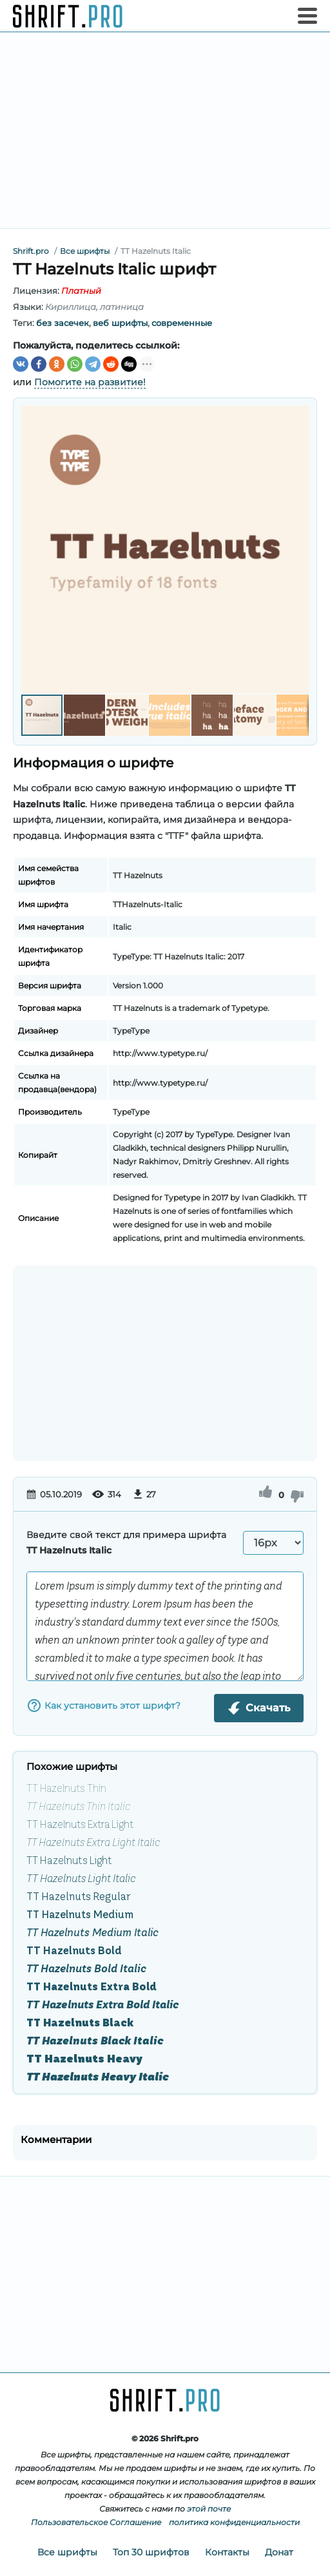  Describe the element at coordinates (79, 1824) in the screenshot. I see `TT Hazelnuts Extra Light` at that location.